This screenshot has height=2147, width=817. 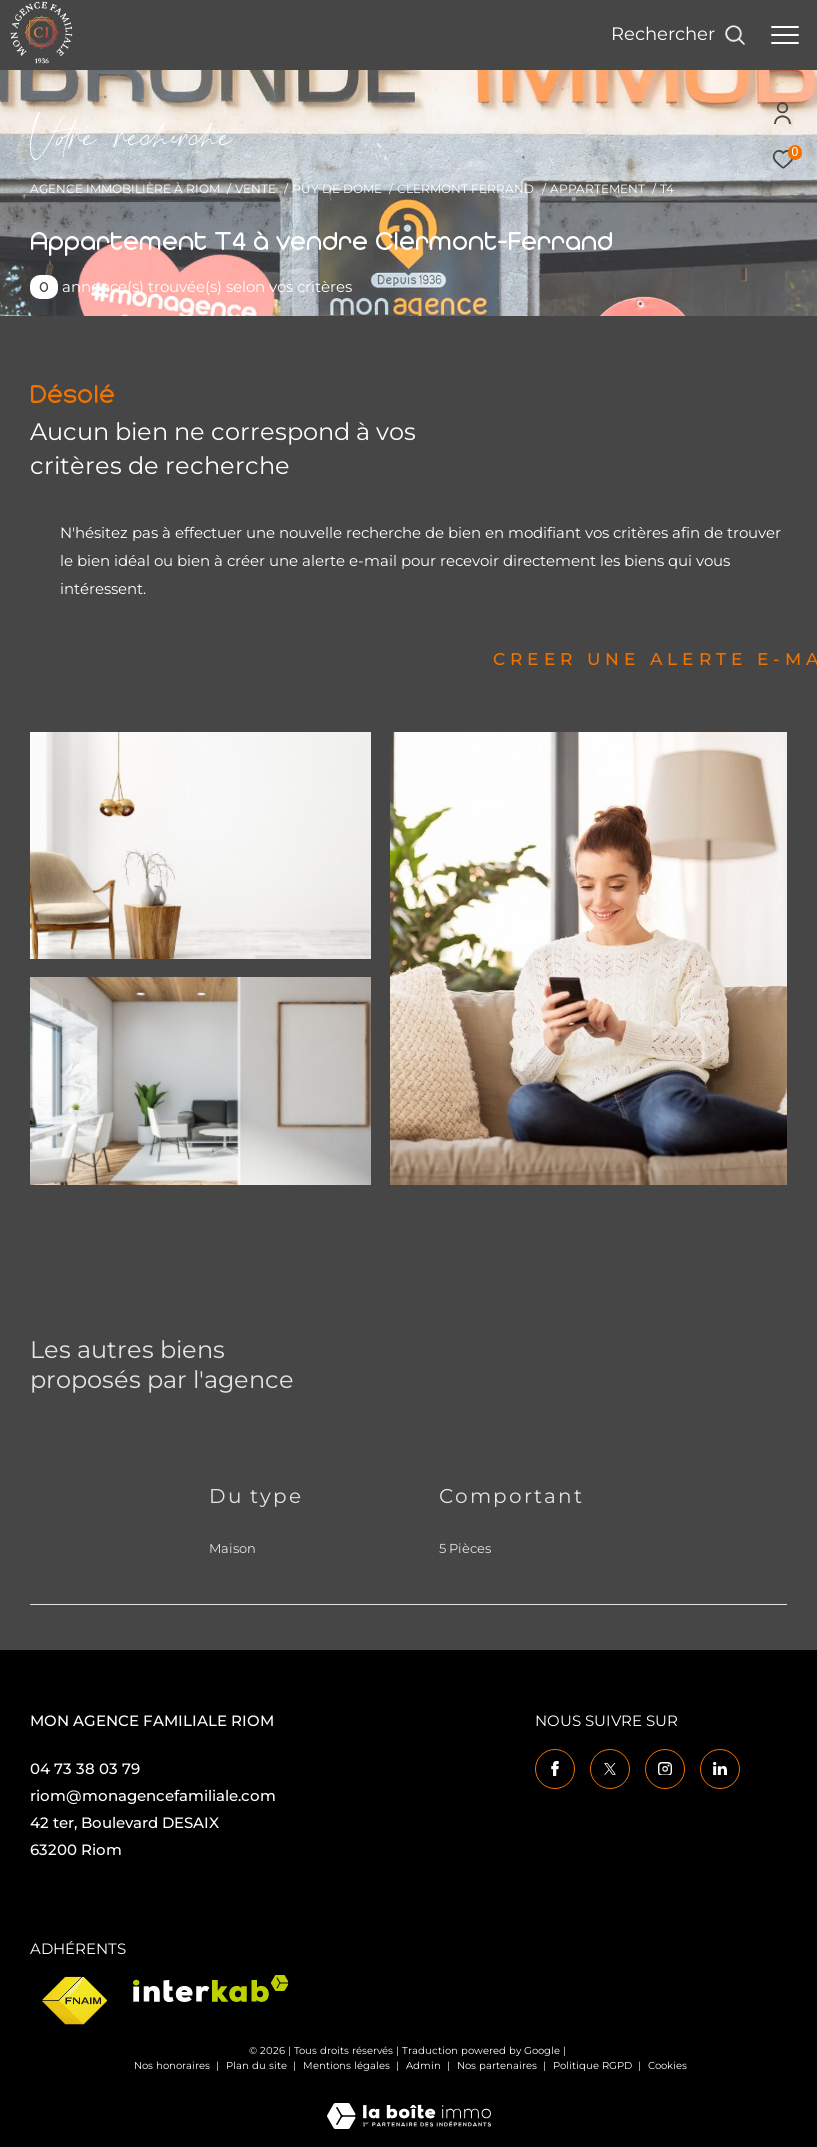 I want to click on Agence immobilière à Riom, so click(x=125, y=188).